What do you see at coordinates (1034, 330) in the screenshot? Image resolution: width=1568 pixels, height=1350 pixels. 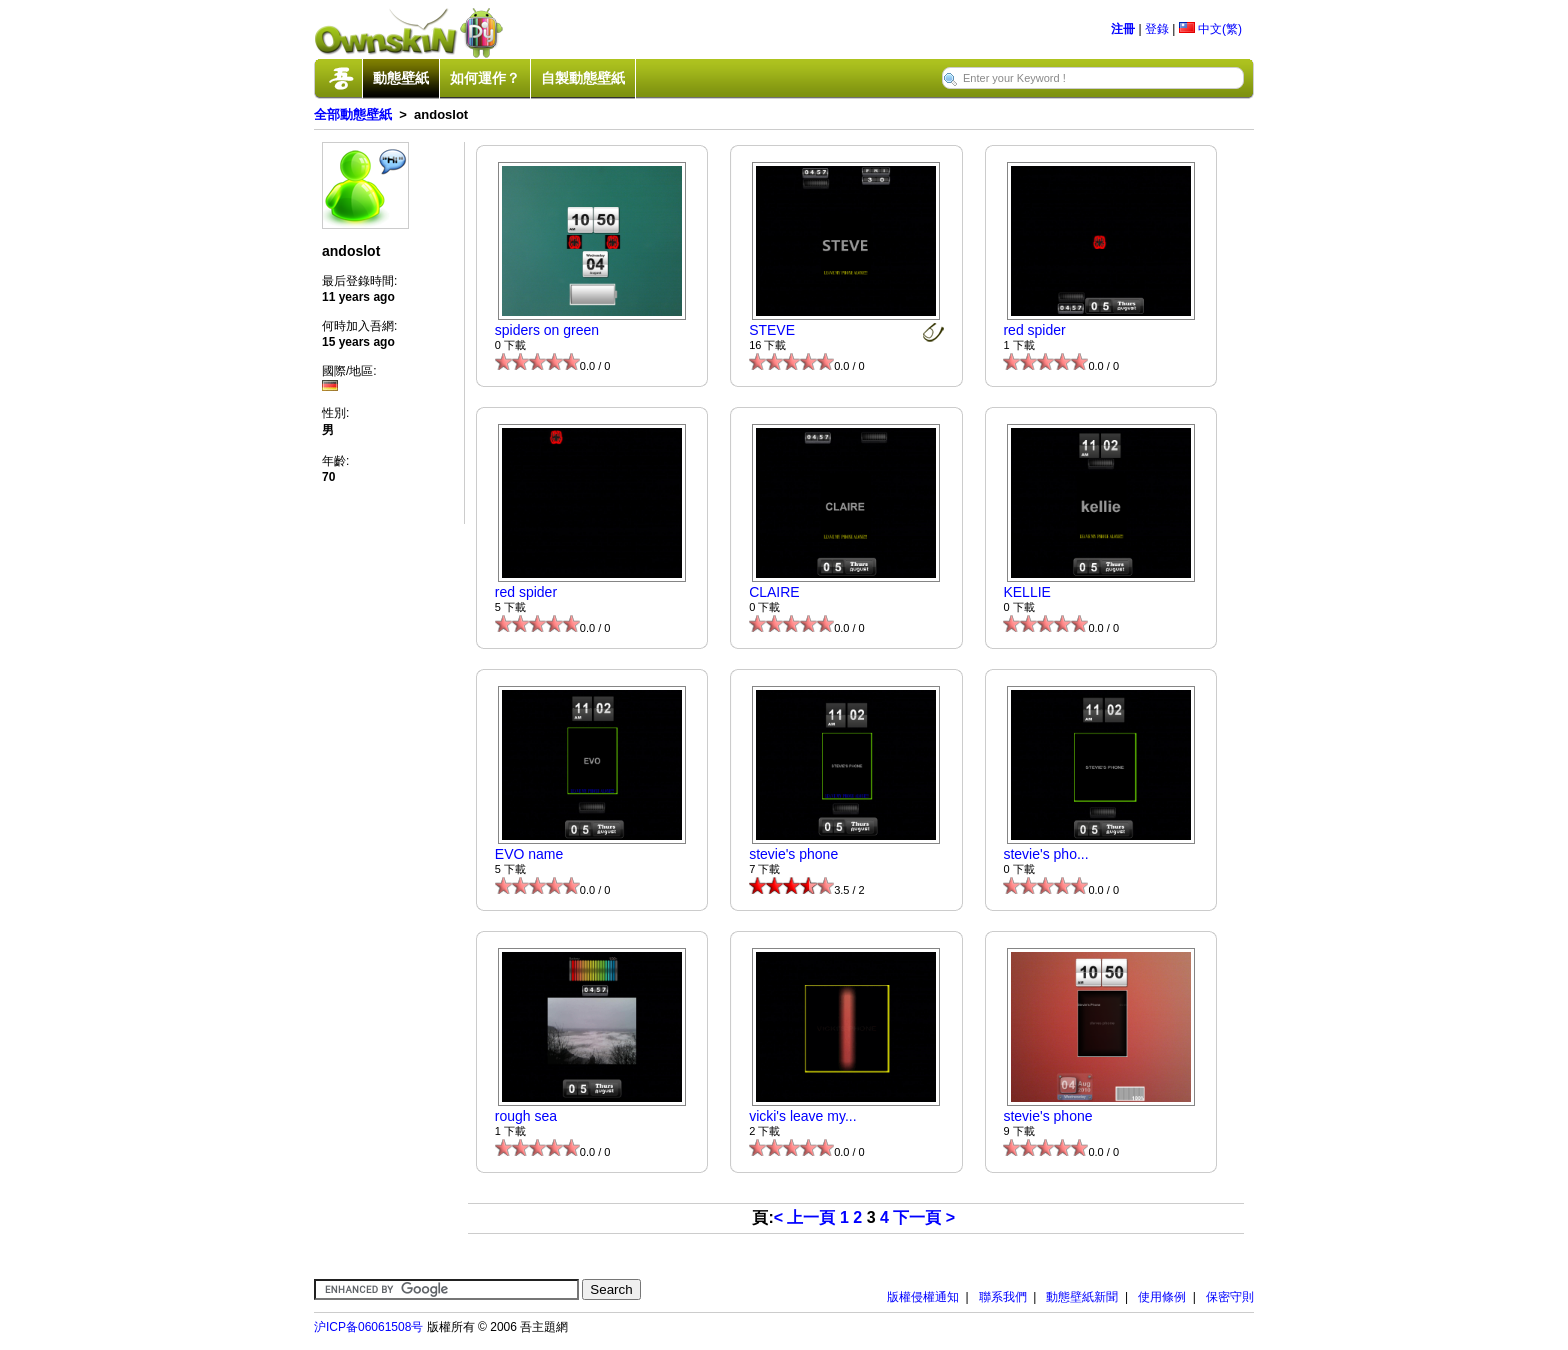 I see `red spider` at bounding box center [1034, 330].